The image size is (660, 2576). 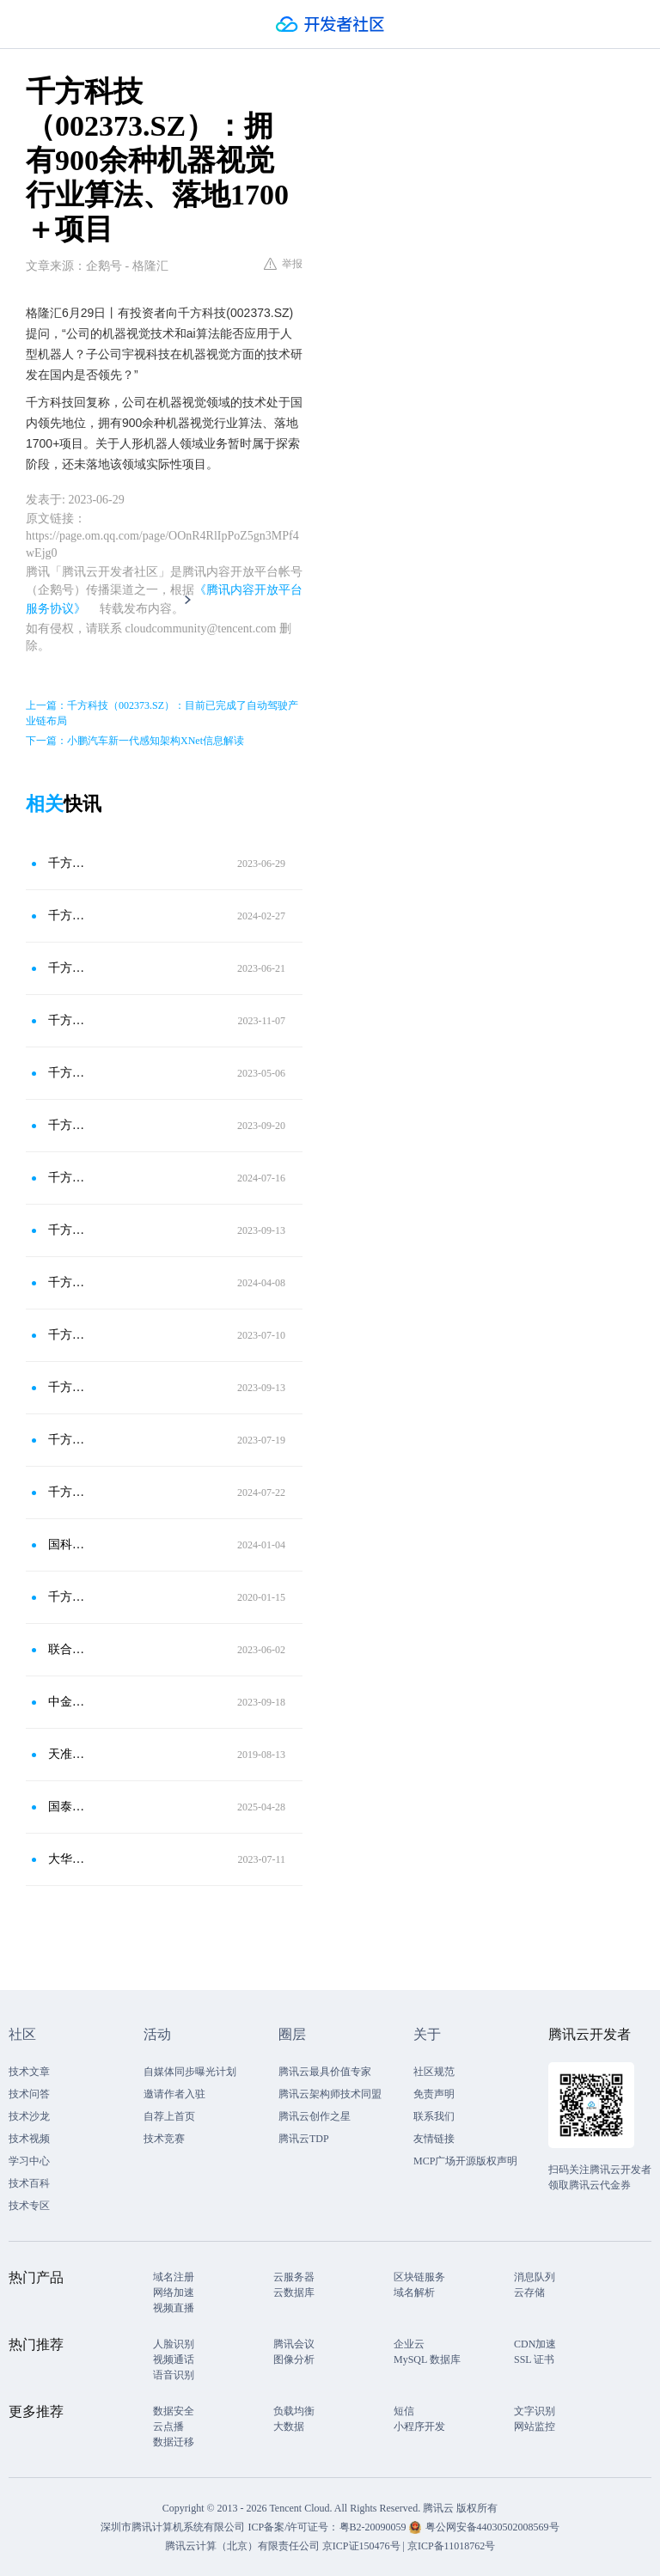 What do you see at coordinates (173, 2375) in the screenshot?
I see `语音识别` at bounding box center [173, 2375].